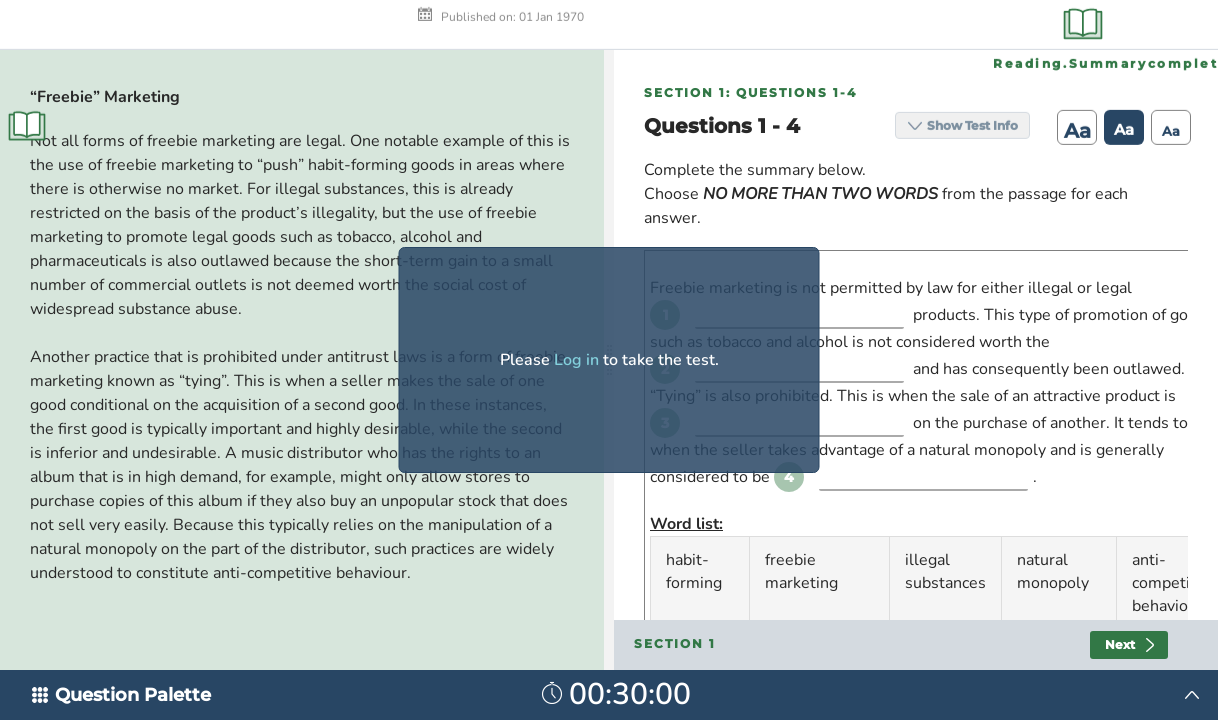  I want to click on Log in, so click(576, 360).